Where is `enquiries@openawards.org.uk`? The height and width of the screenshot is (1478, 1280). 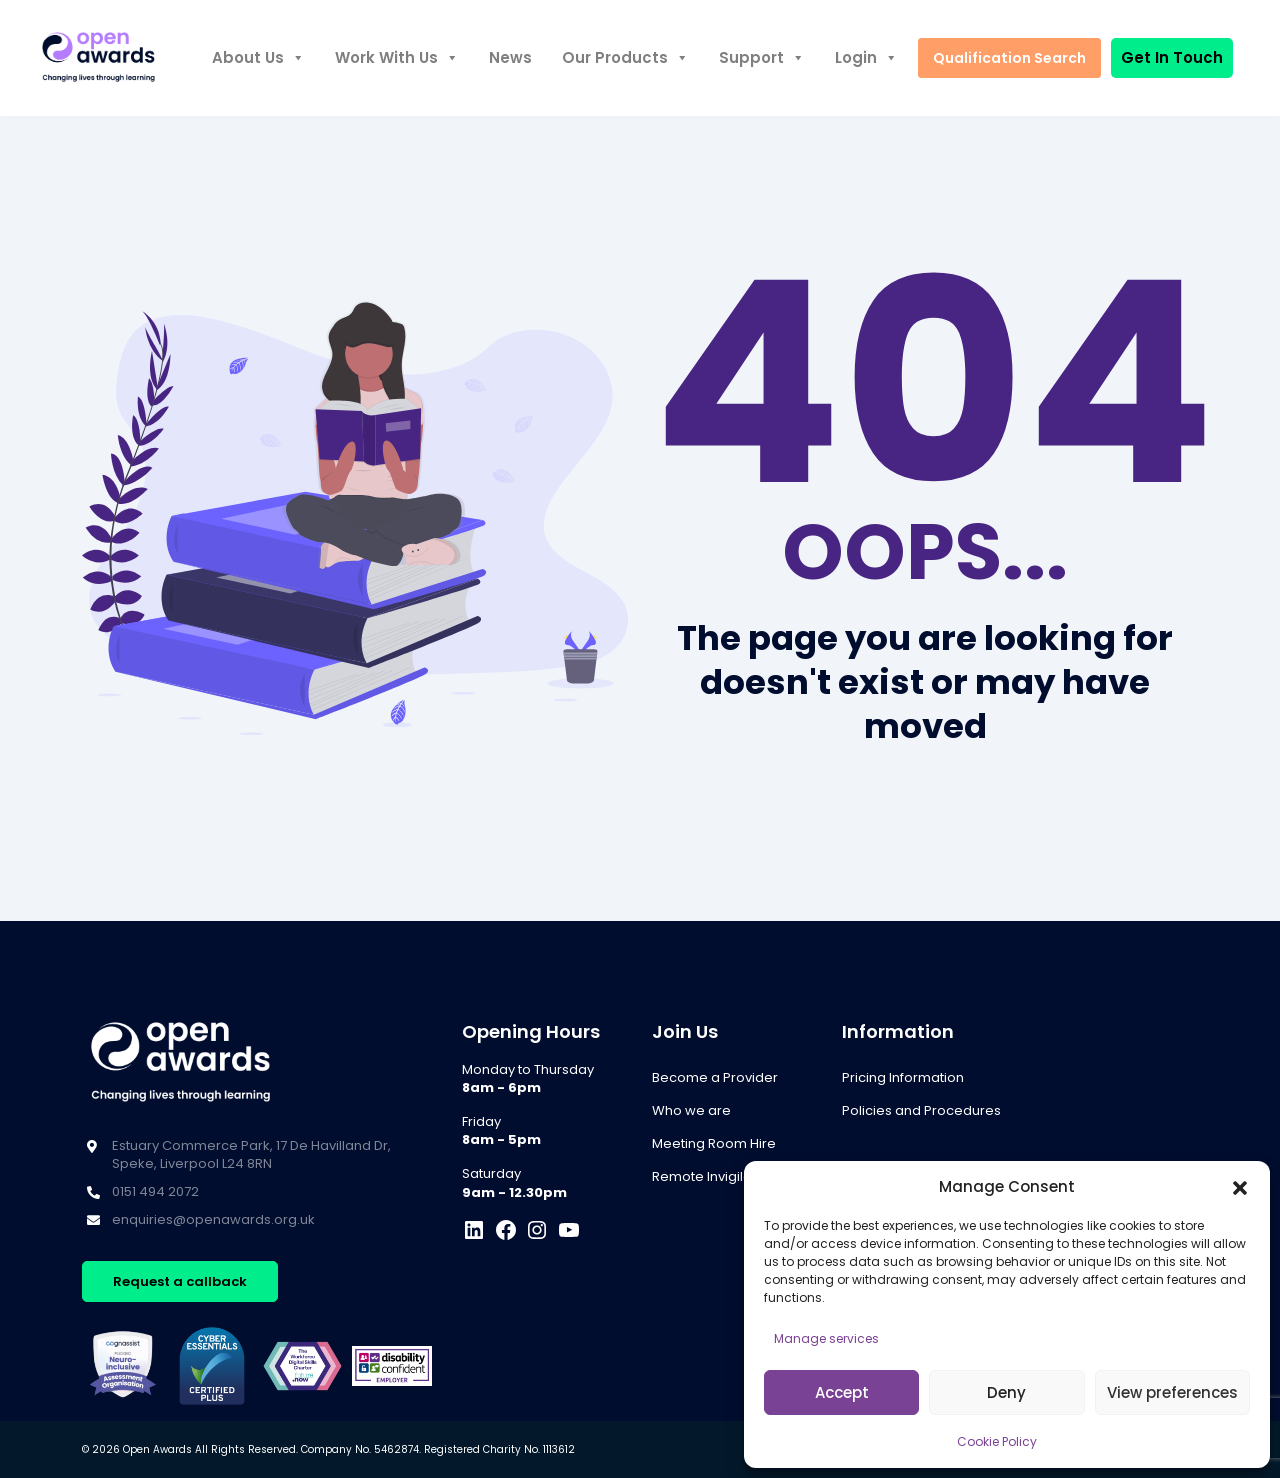
enquiries@openawards.org.uk is located at coordinates (213, 1219).